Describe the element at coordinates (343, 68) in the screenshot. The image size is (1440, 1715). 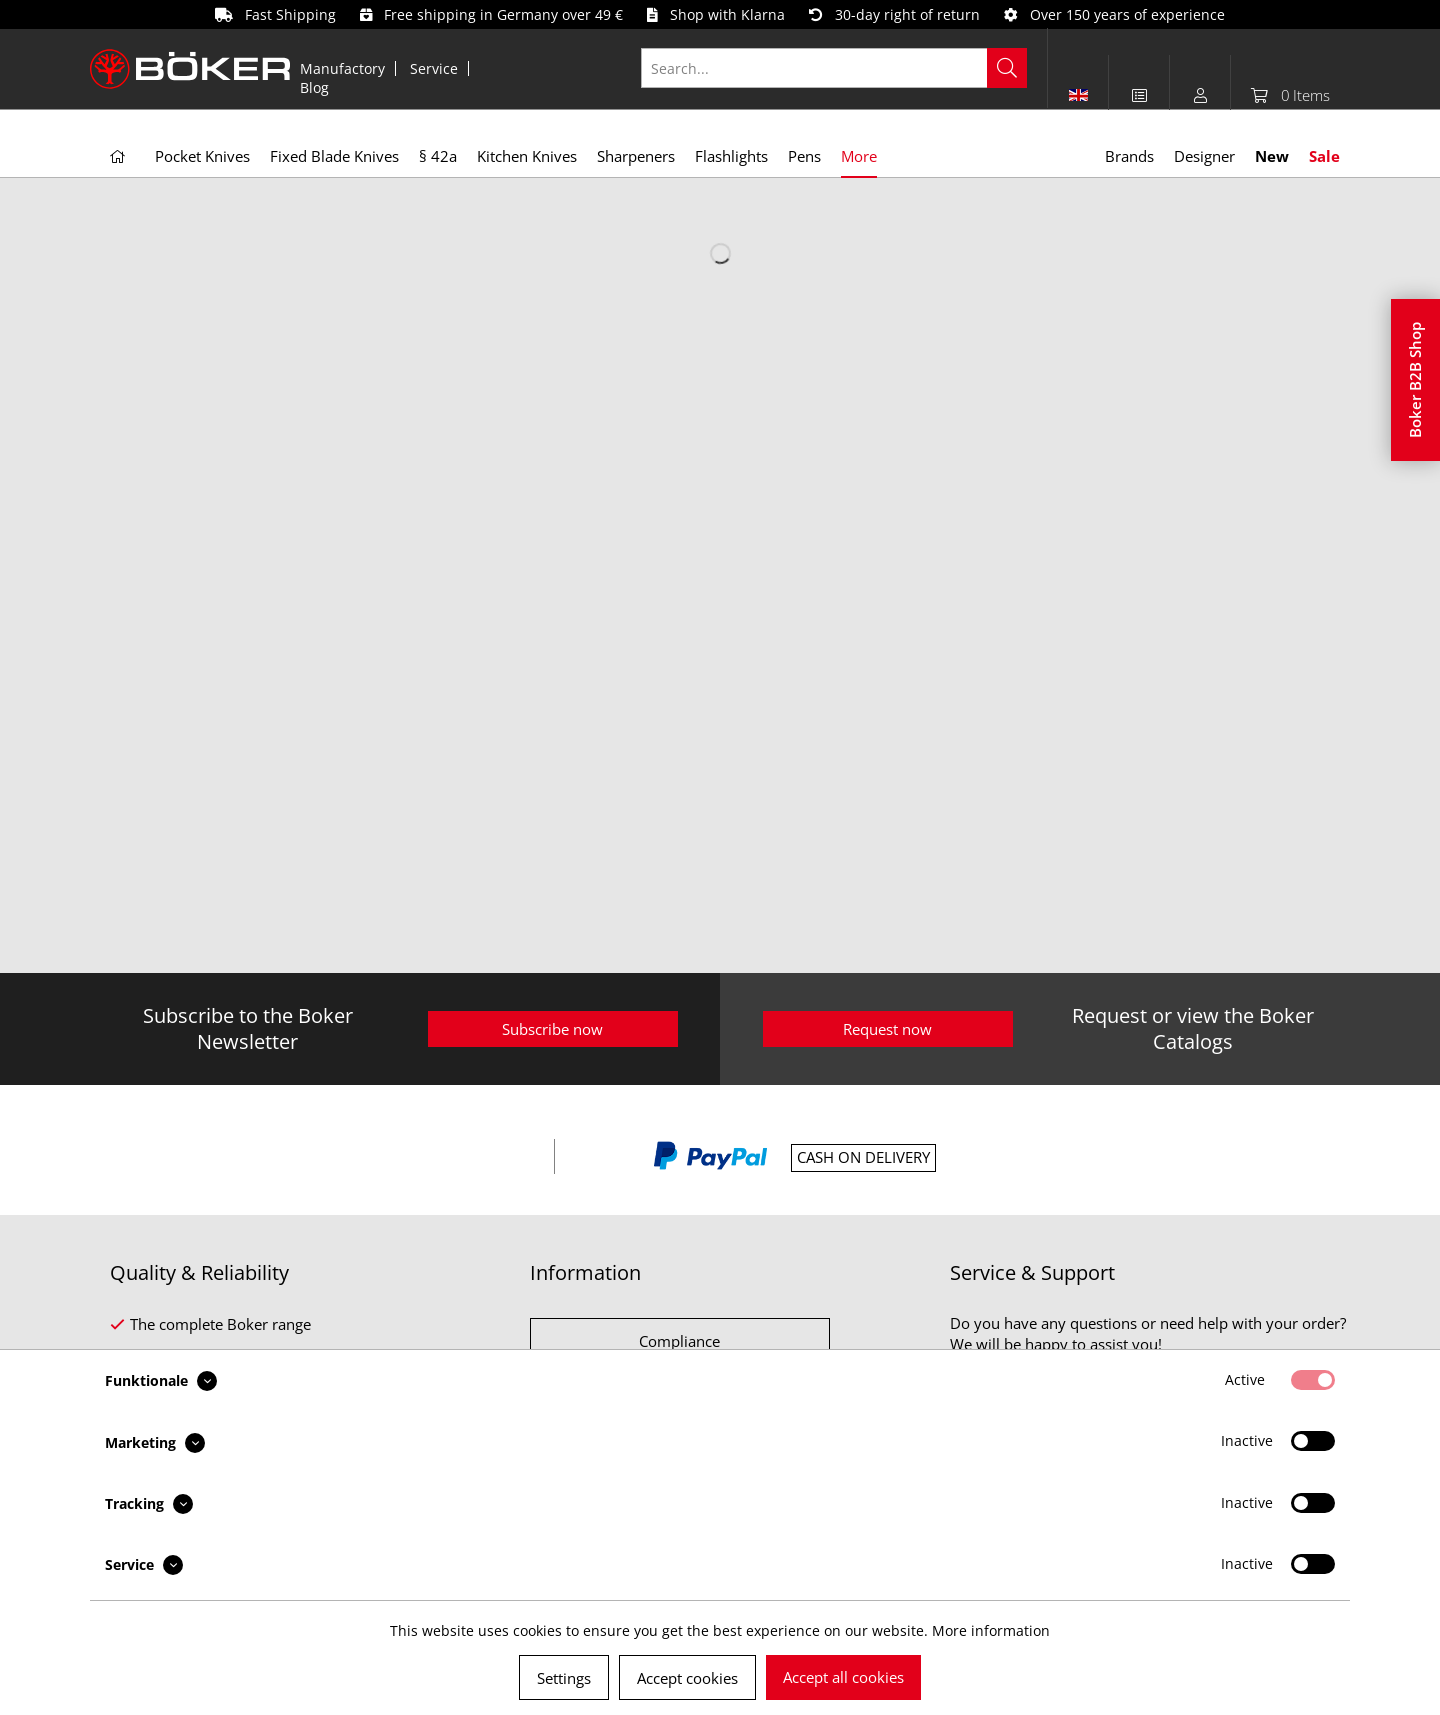
I see `[menuitem]` at that location.